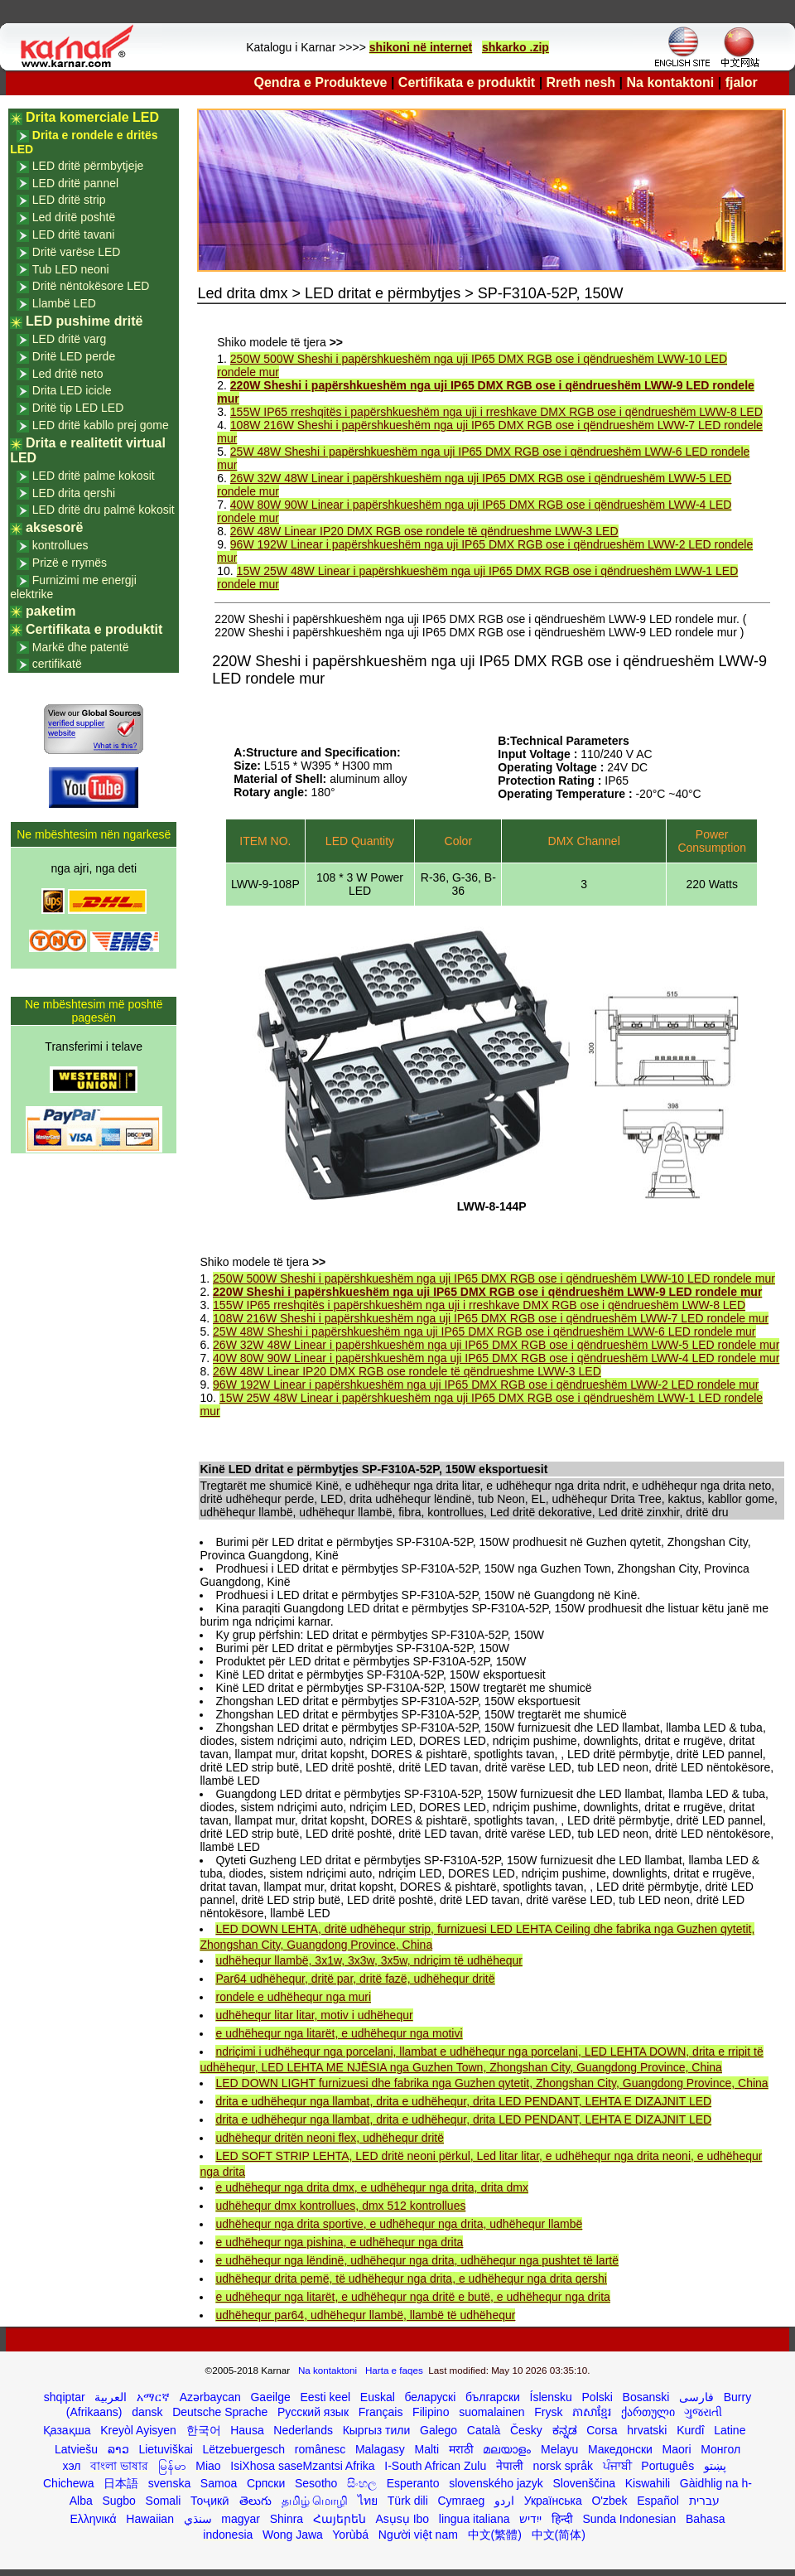 This screenshot has width=795, height=2576. What do you see at coordinates (88, 165) in the screenshot?
I see `LED dritë përmbytjeje` at bounding box center [88, 165].